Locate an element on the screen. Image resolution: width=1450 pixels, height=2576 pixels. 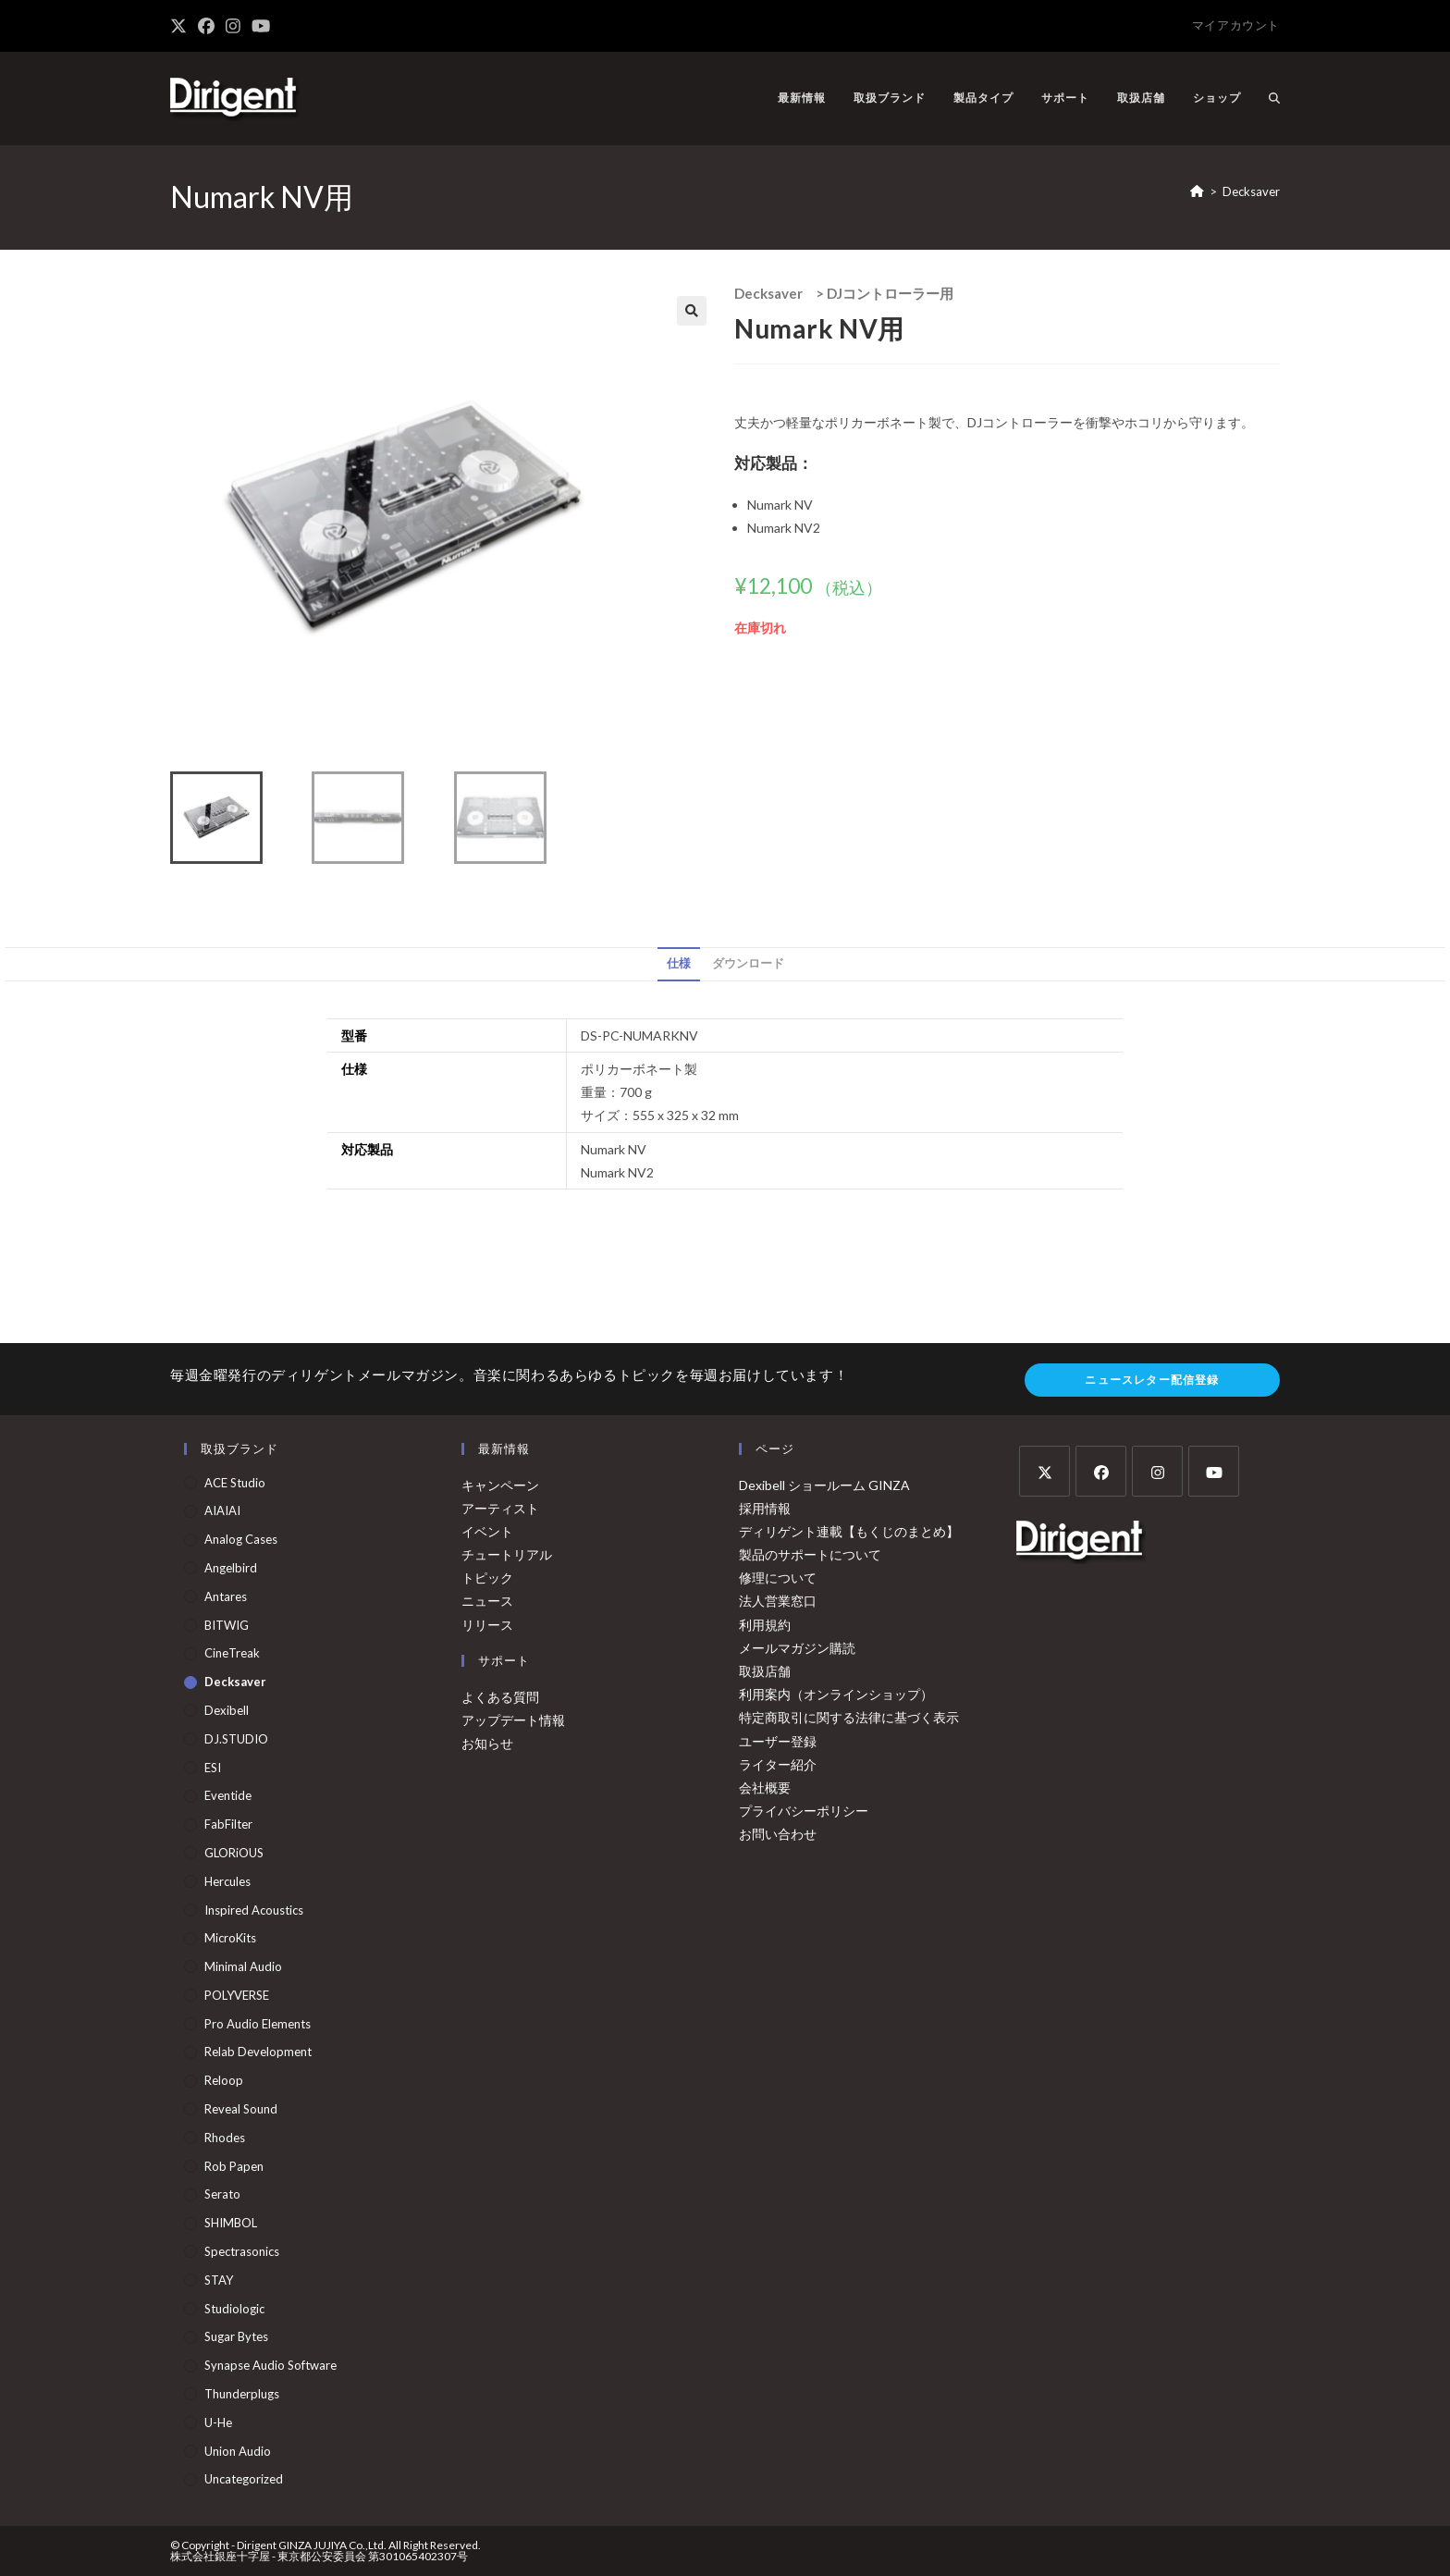
特定商取引に関する法律に基づく表示 is located at coordinates (849, 1717).